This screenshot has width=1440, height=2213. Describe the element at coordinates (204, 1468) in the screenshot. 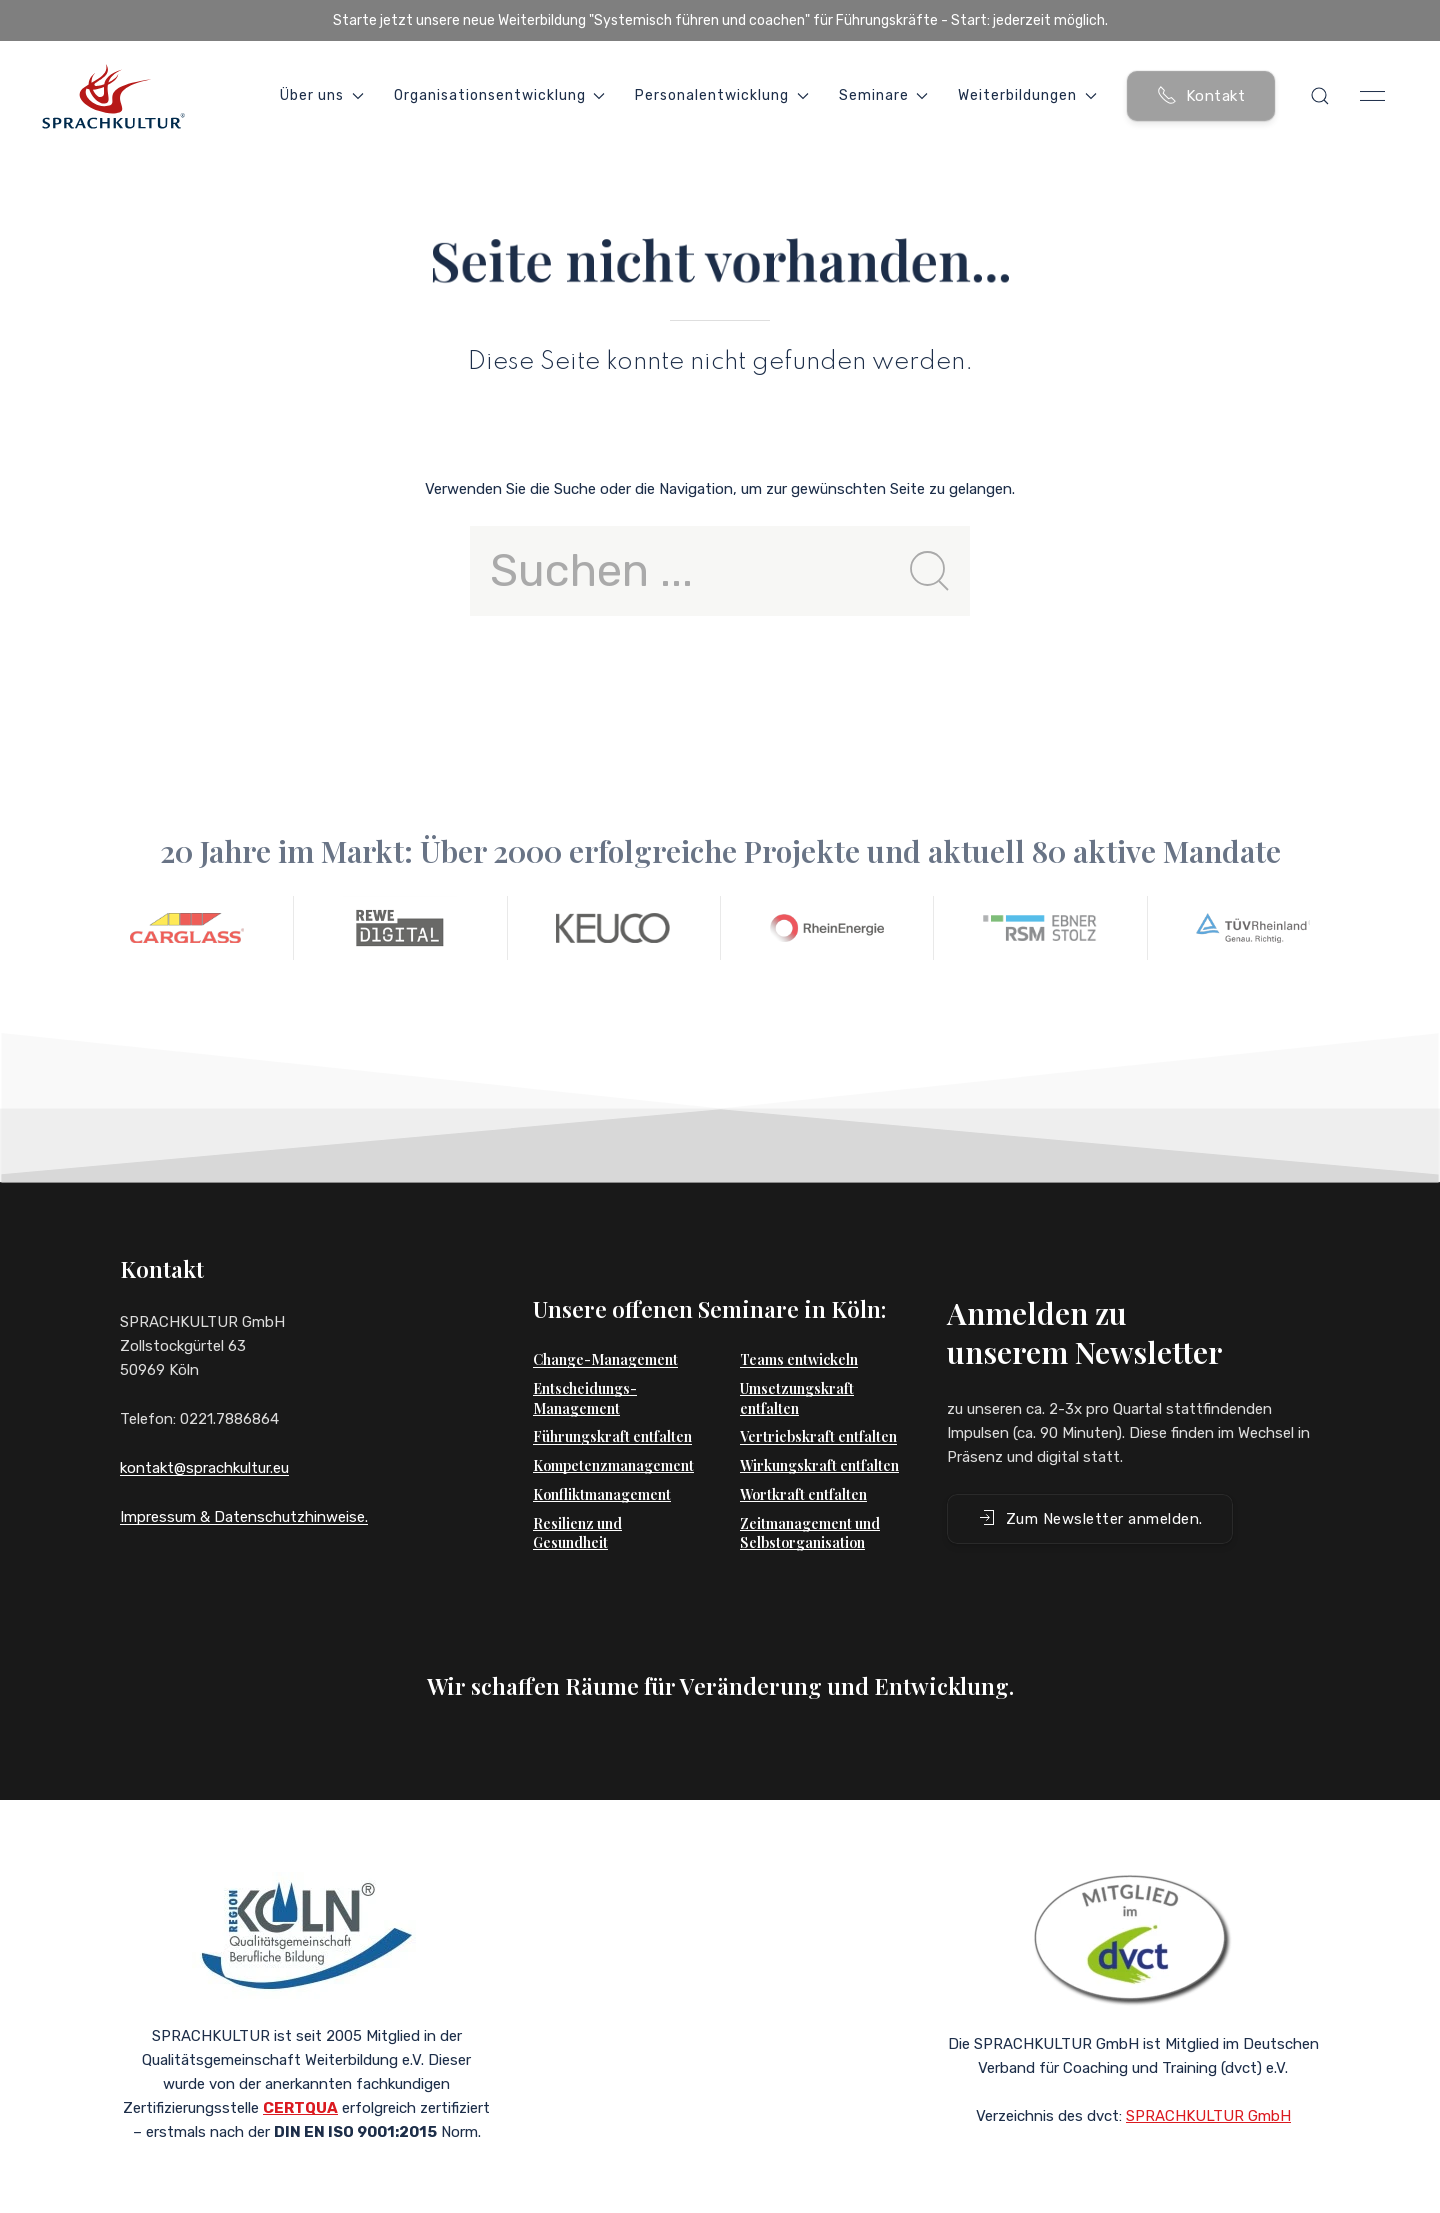

I see `kontakt@sprachkultur.eu` at that location.